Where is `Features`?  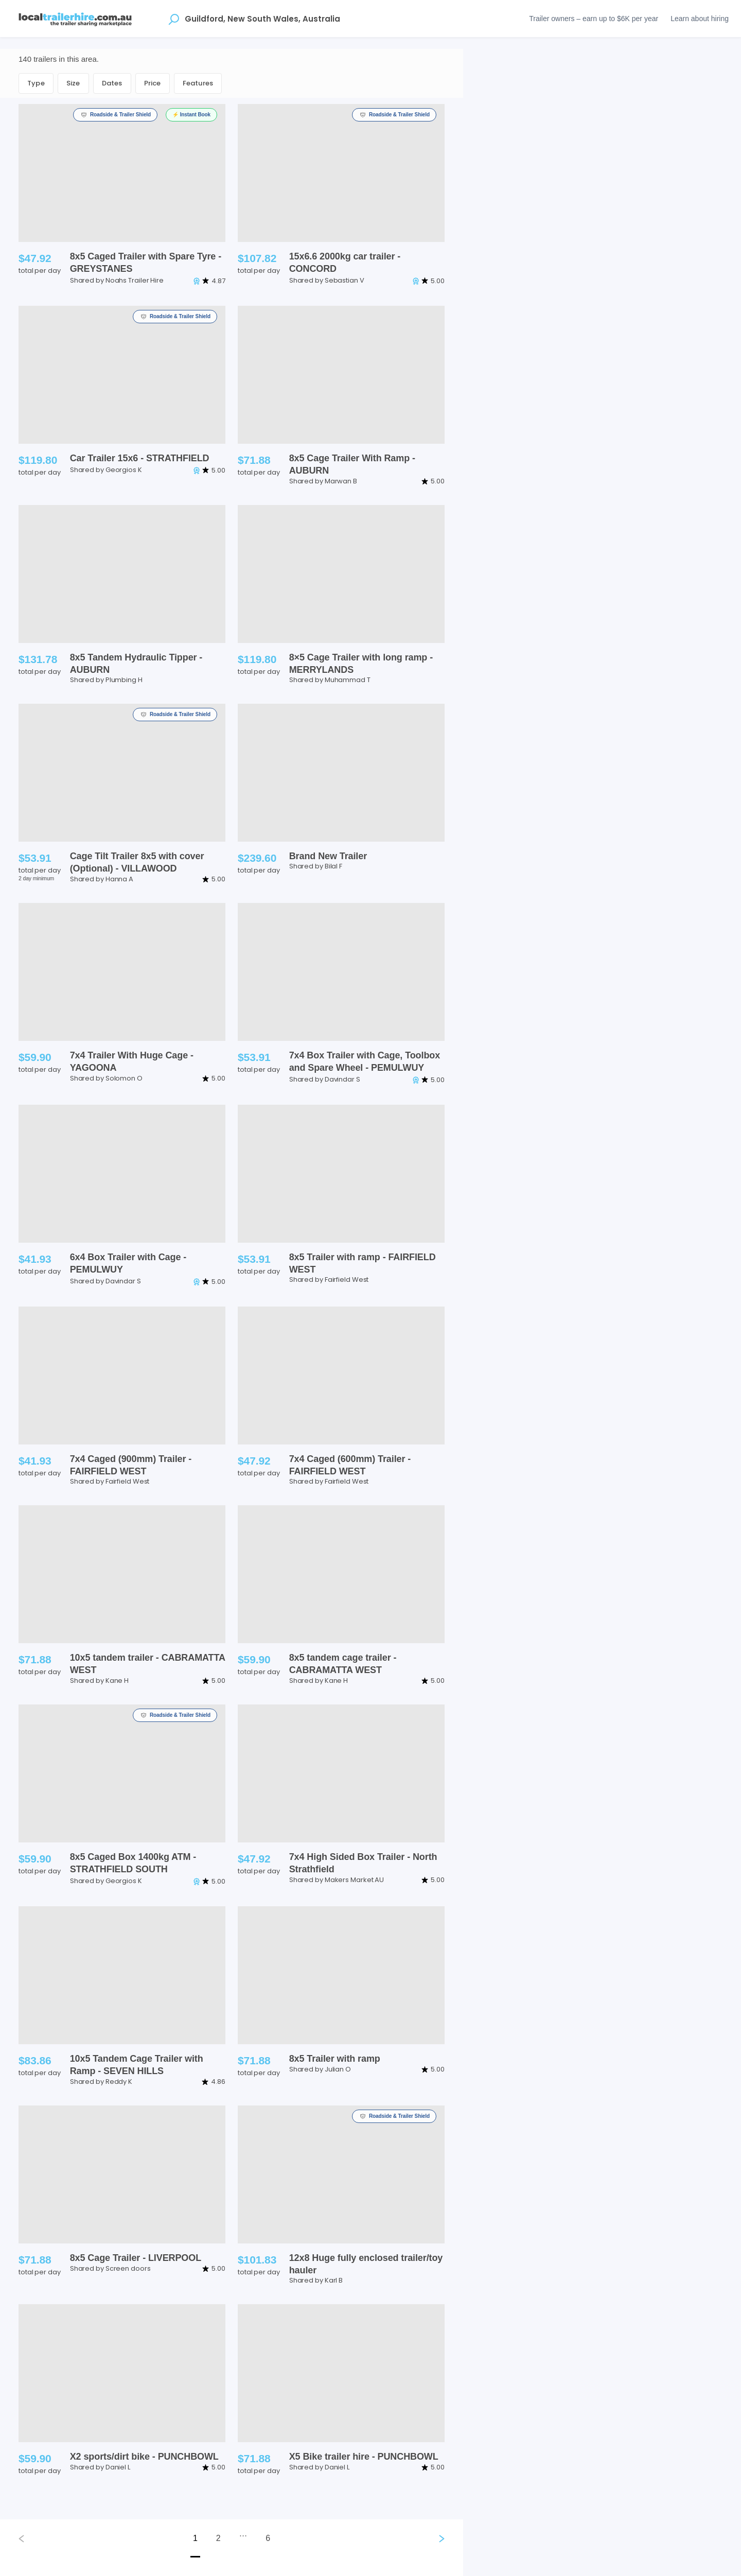 Features is located at coordinates (198, 83).